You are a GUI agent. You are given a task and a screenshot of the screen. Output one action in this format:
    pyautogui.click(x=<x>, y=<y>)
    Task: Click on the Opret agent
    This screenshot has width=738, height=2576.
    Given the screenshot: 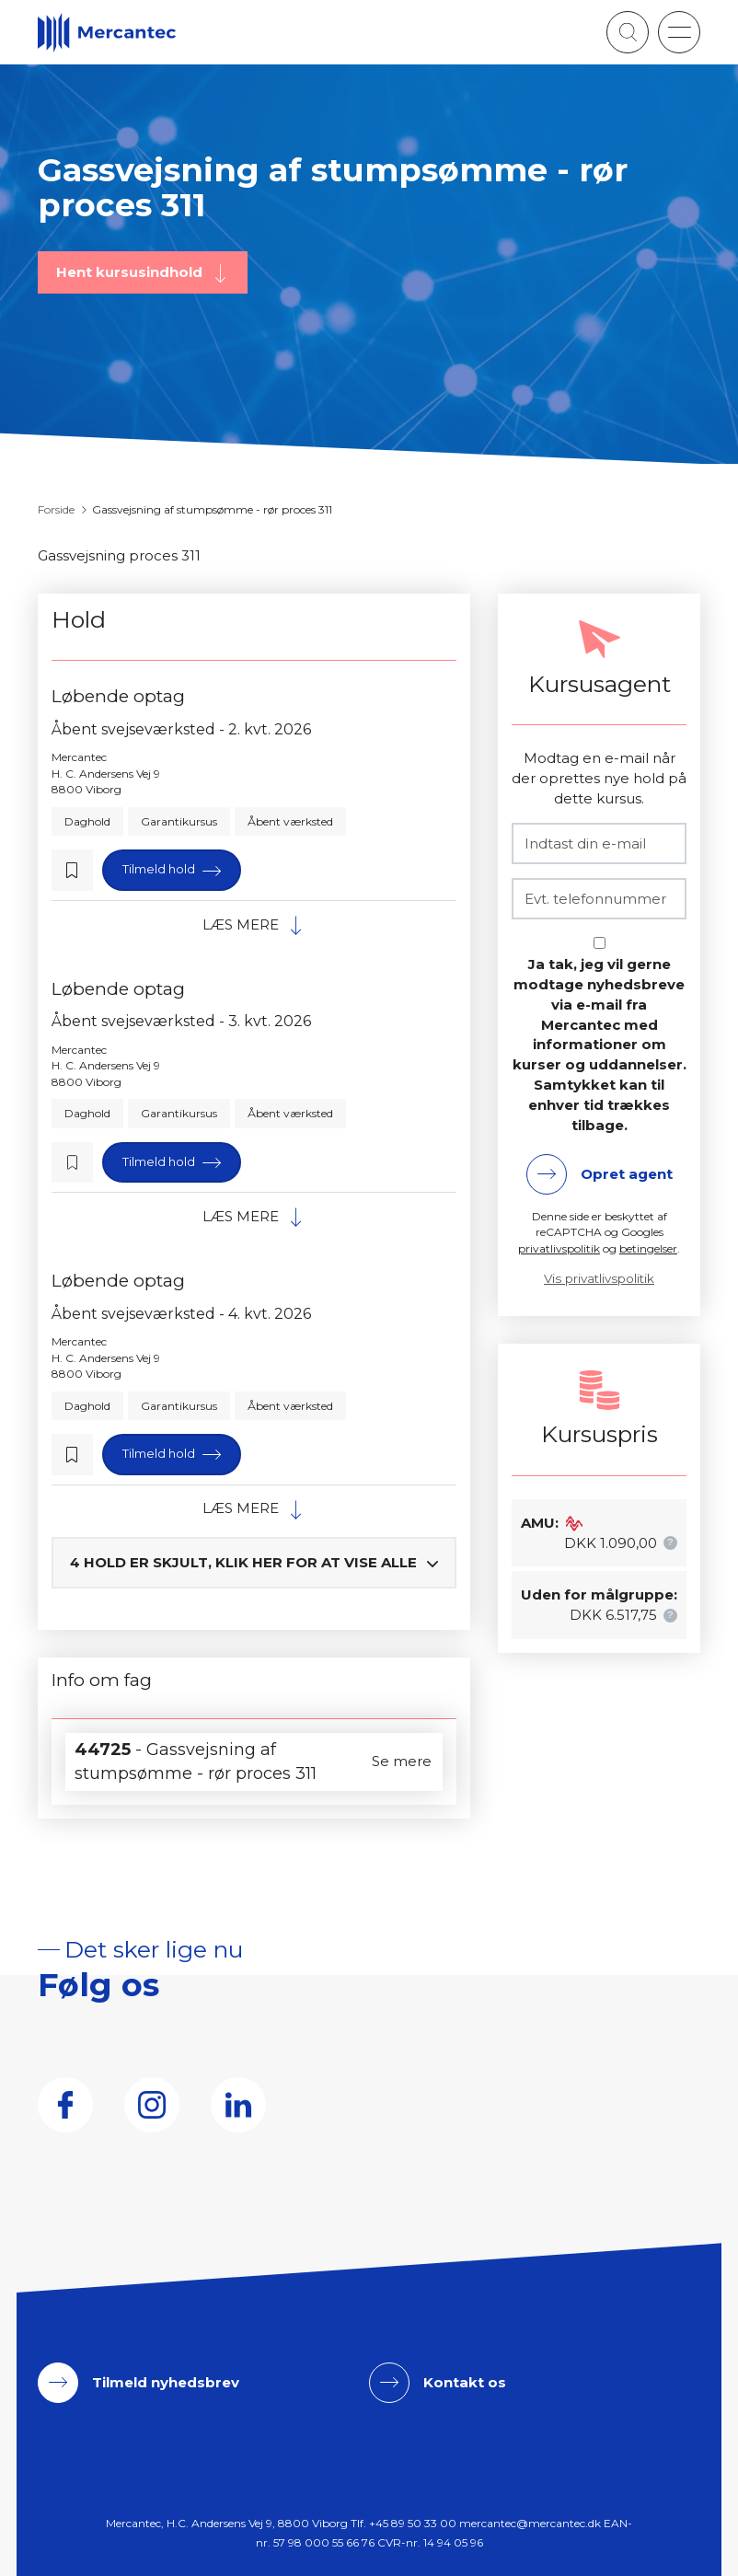 What is the action you would take?
    pyautogui.click(x=627, y=1174)
    